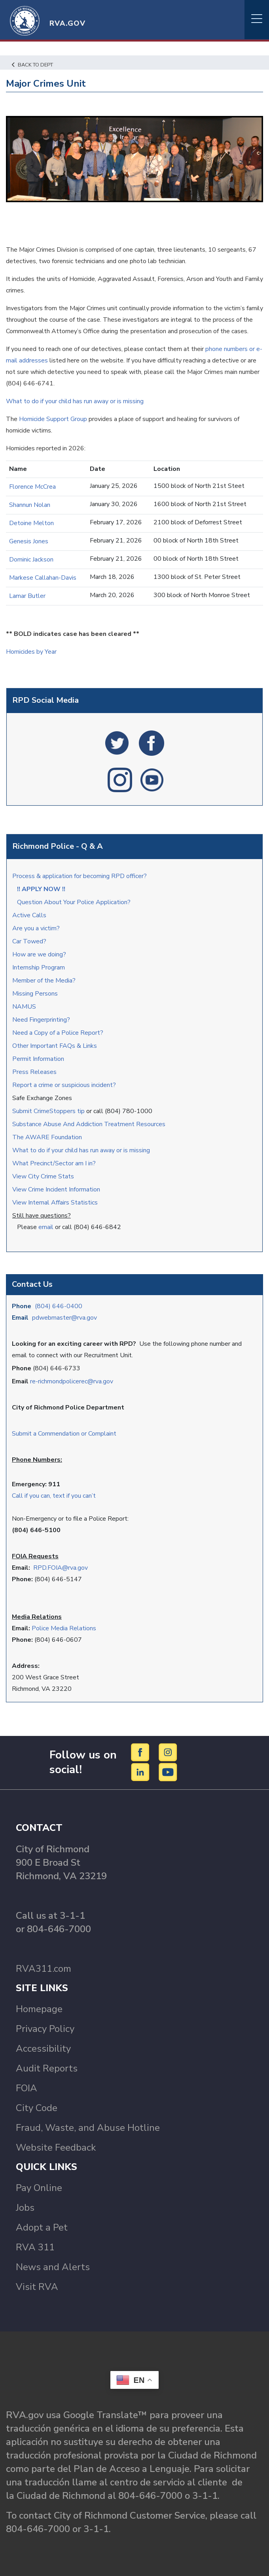  I want to click on (804) 646-0400, so click(58, 1306).